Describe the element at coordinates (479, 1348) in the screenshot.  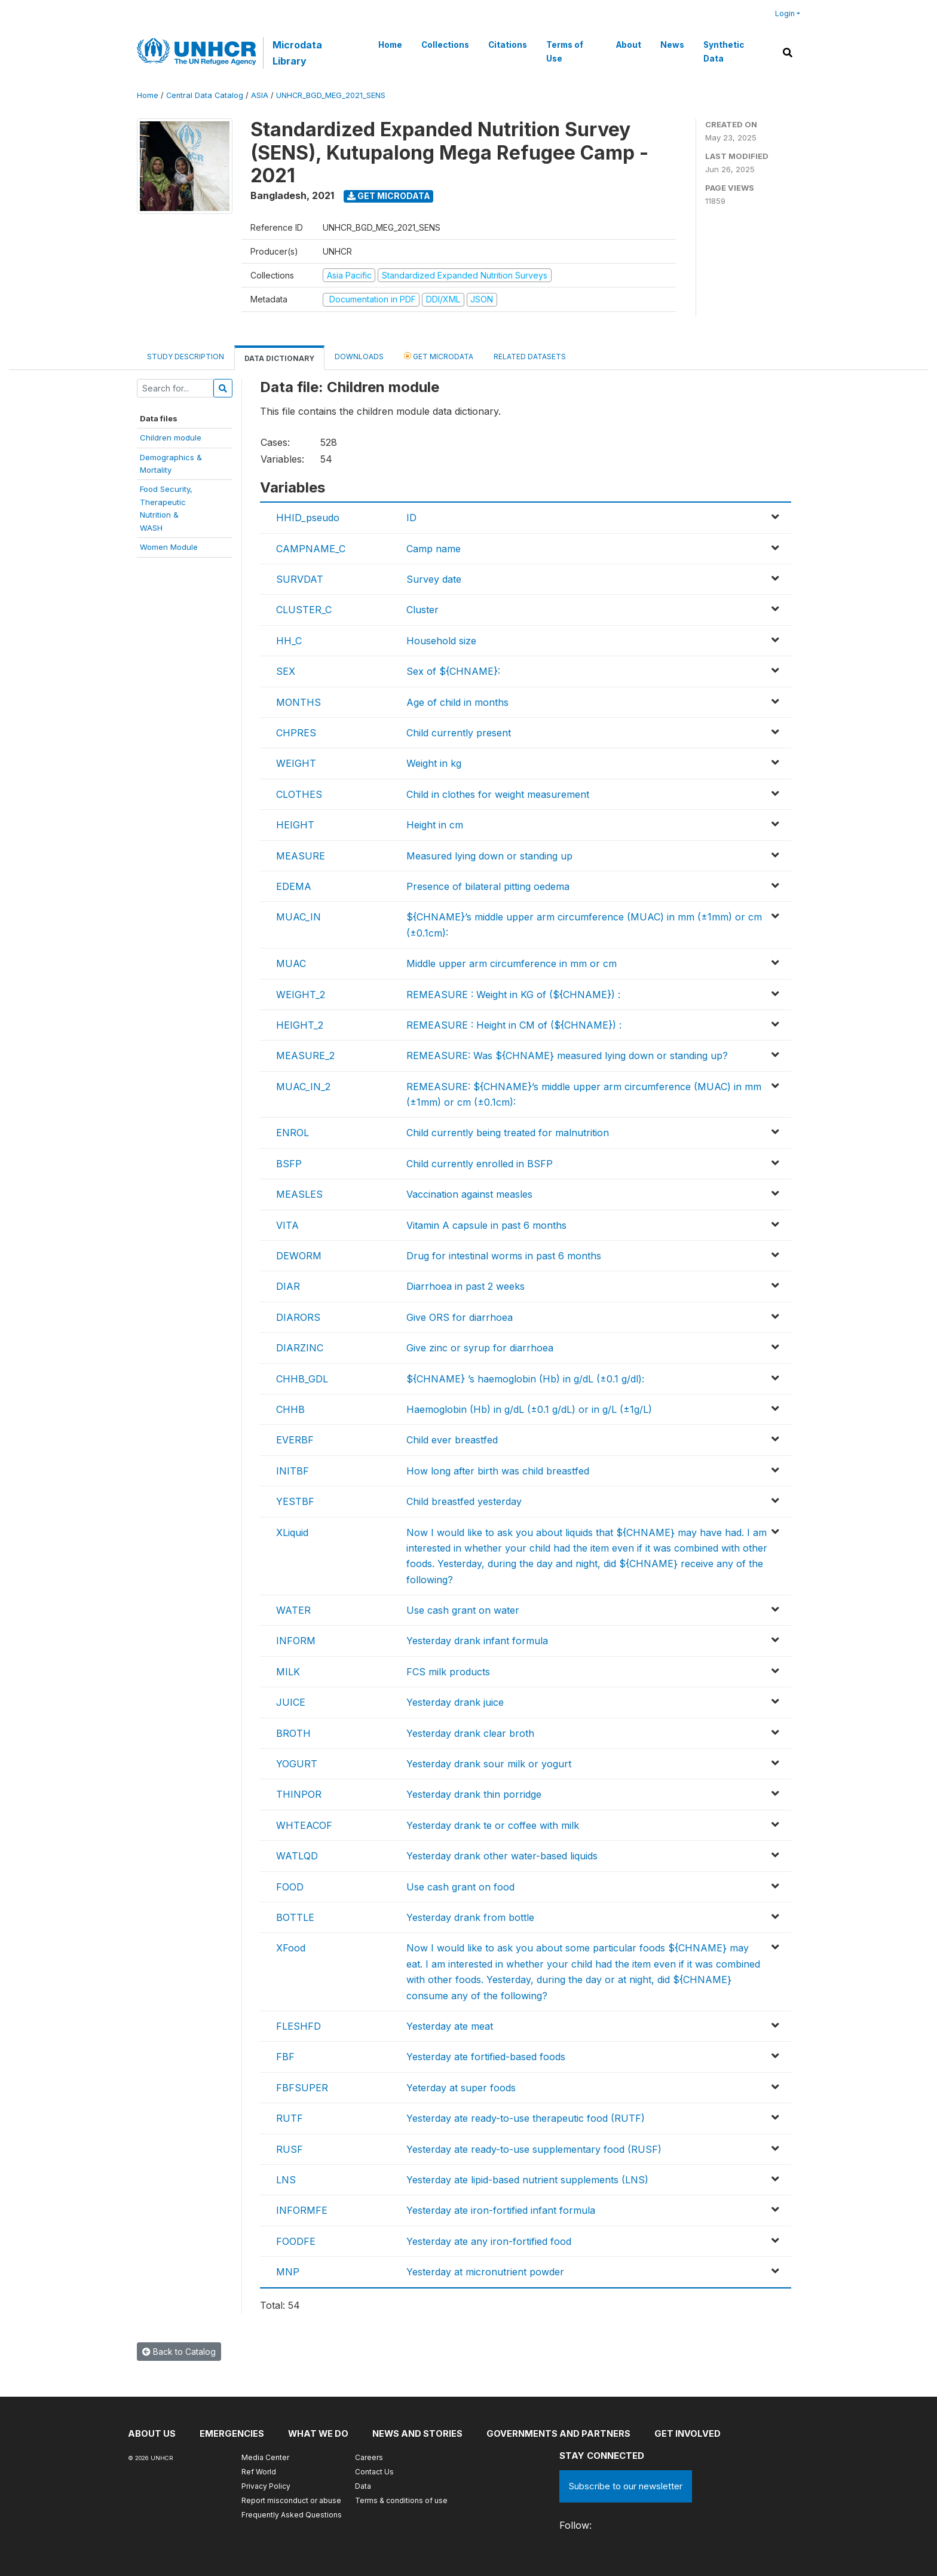
I see `Give zinc or syrup for diarrhoea` at that location.